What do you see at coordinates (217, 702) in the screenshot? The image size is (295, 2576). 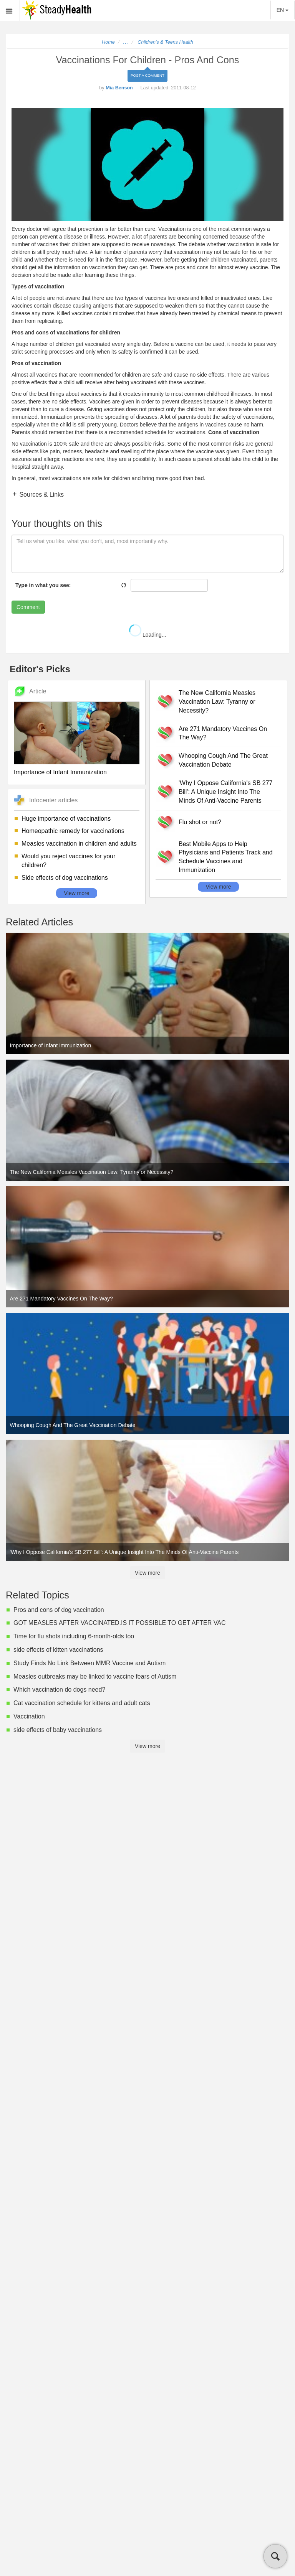 I see `The New California Measles Vaccination Law: Tyranny or Necessity?` at bounding box center [217, 702].